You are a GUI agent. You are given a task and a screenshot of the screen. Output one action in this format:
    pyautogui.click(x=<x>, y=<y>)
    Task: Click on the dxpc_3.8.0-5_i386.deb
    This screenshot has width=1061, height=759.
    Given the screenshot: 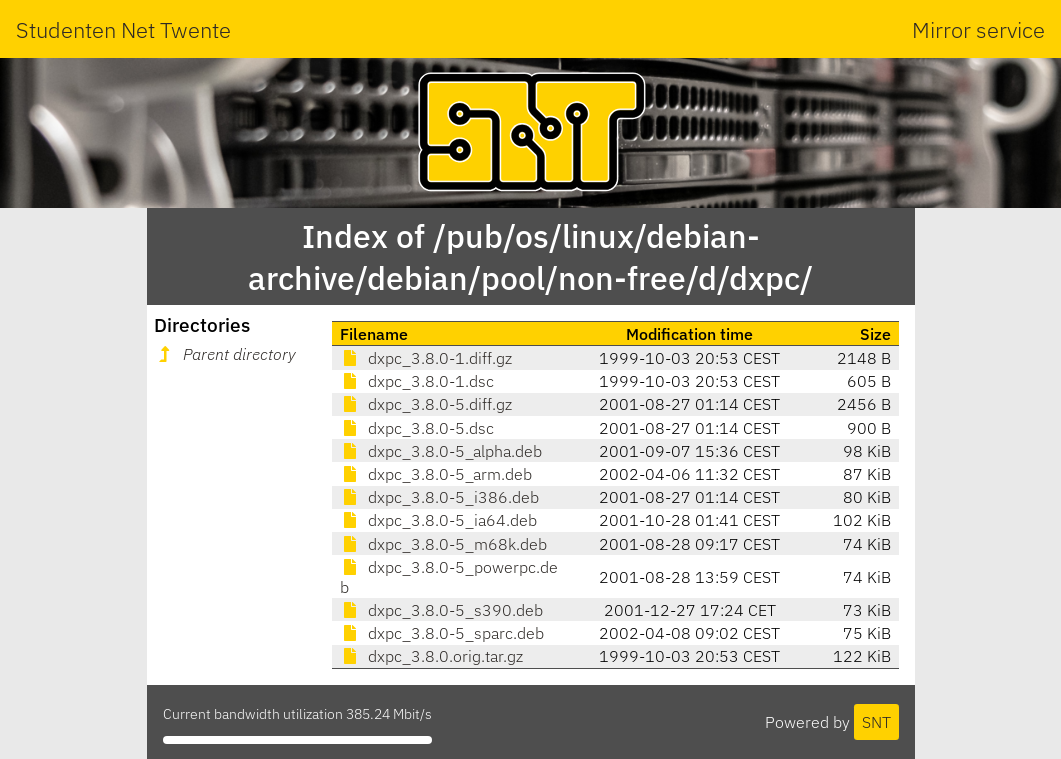 What is the action you would take?
    pyautogui.click(x=439, y=497)
    